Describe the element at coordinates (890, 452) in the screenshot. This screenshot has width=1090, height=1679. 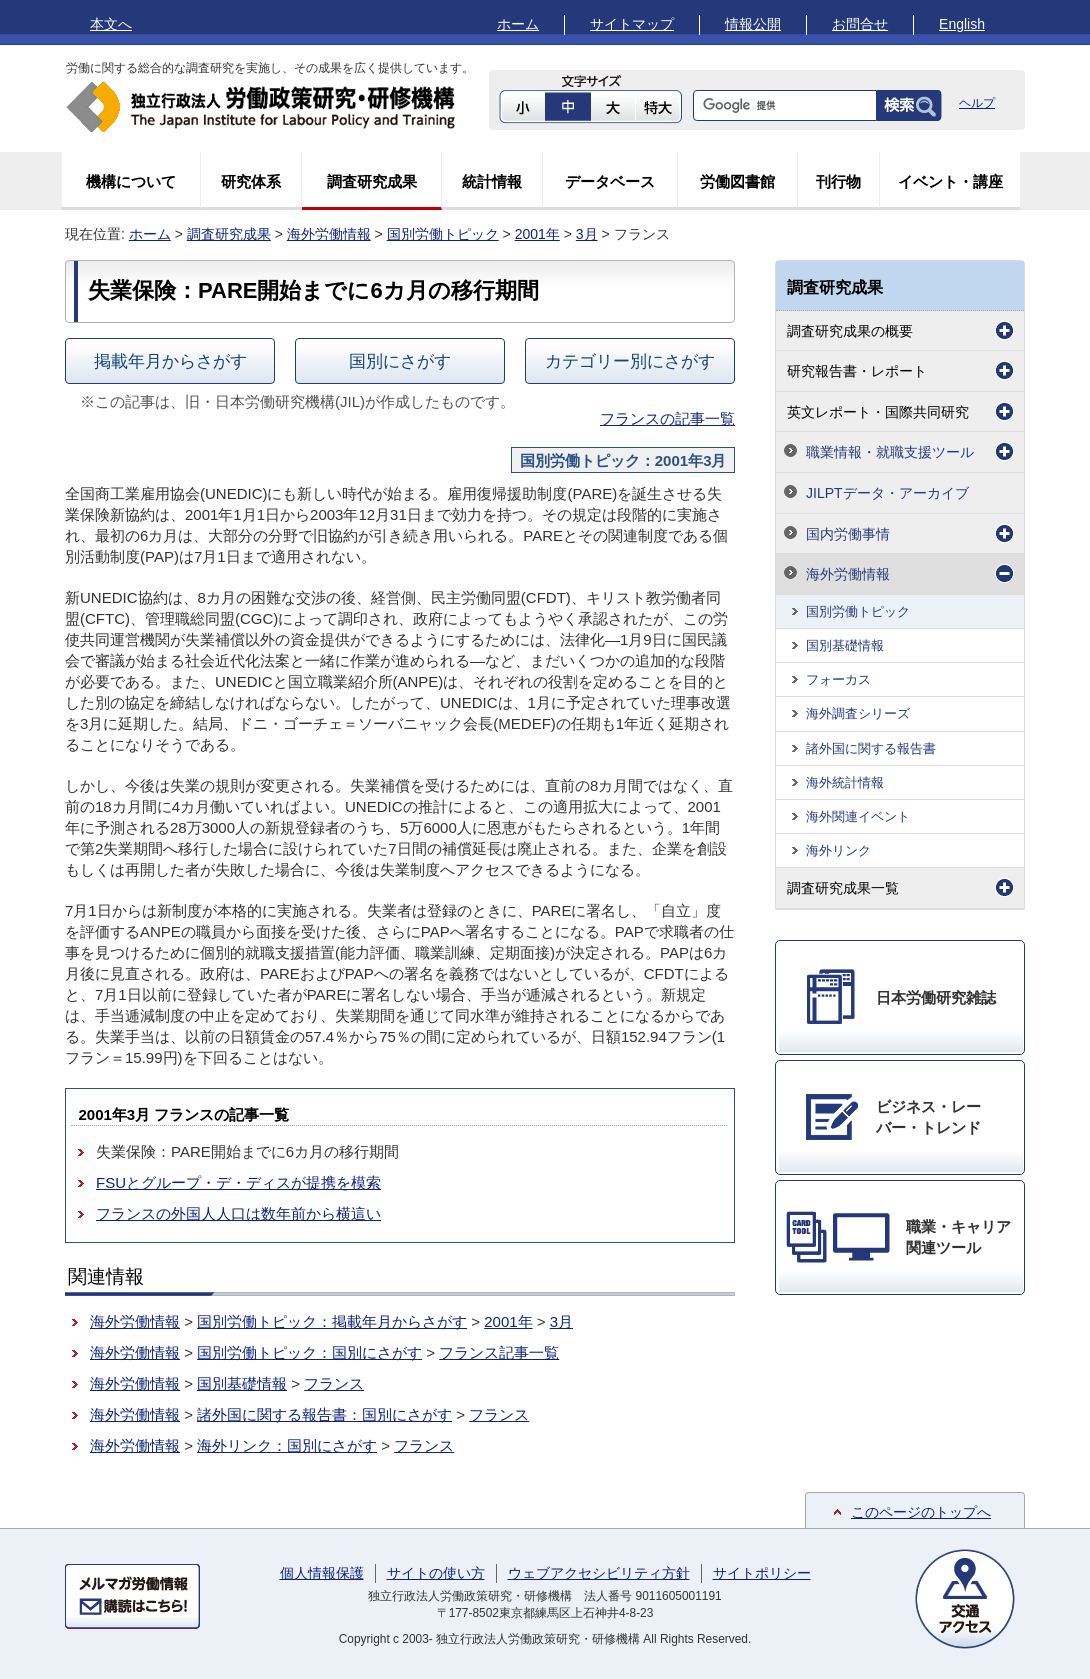
I see `職業情報・就職支援ツール` at that location.